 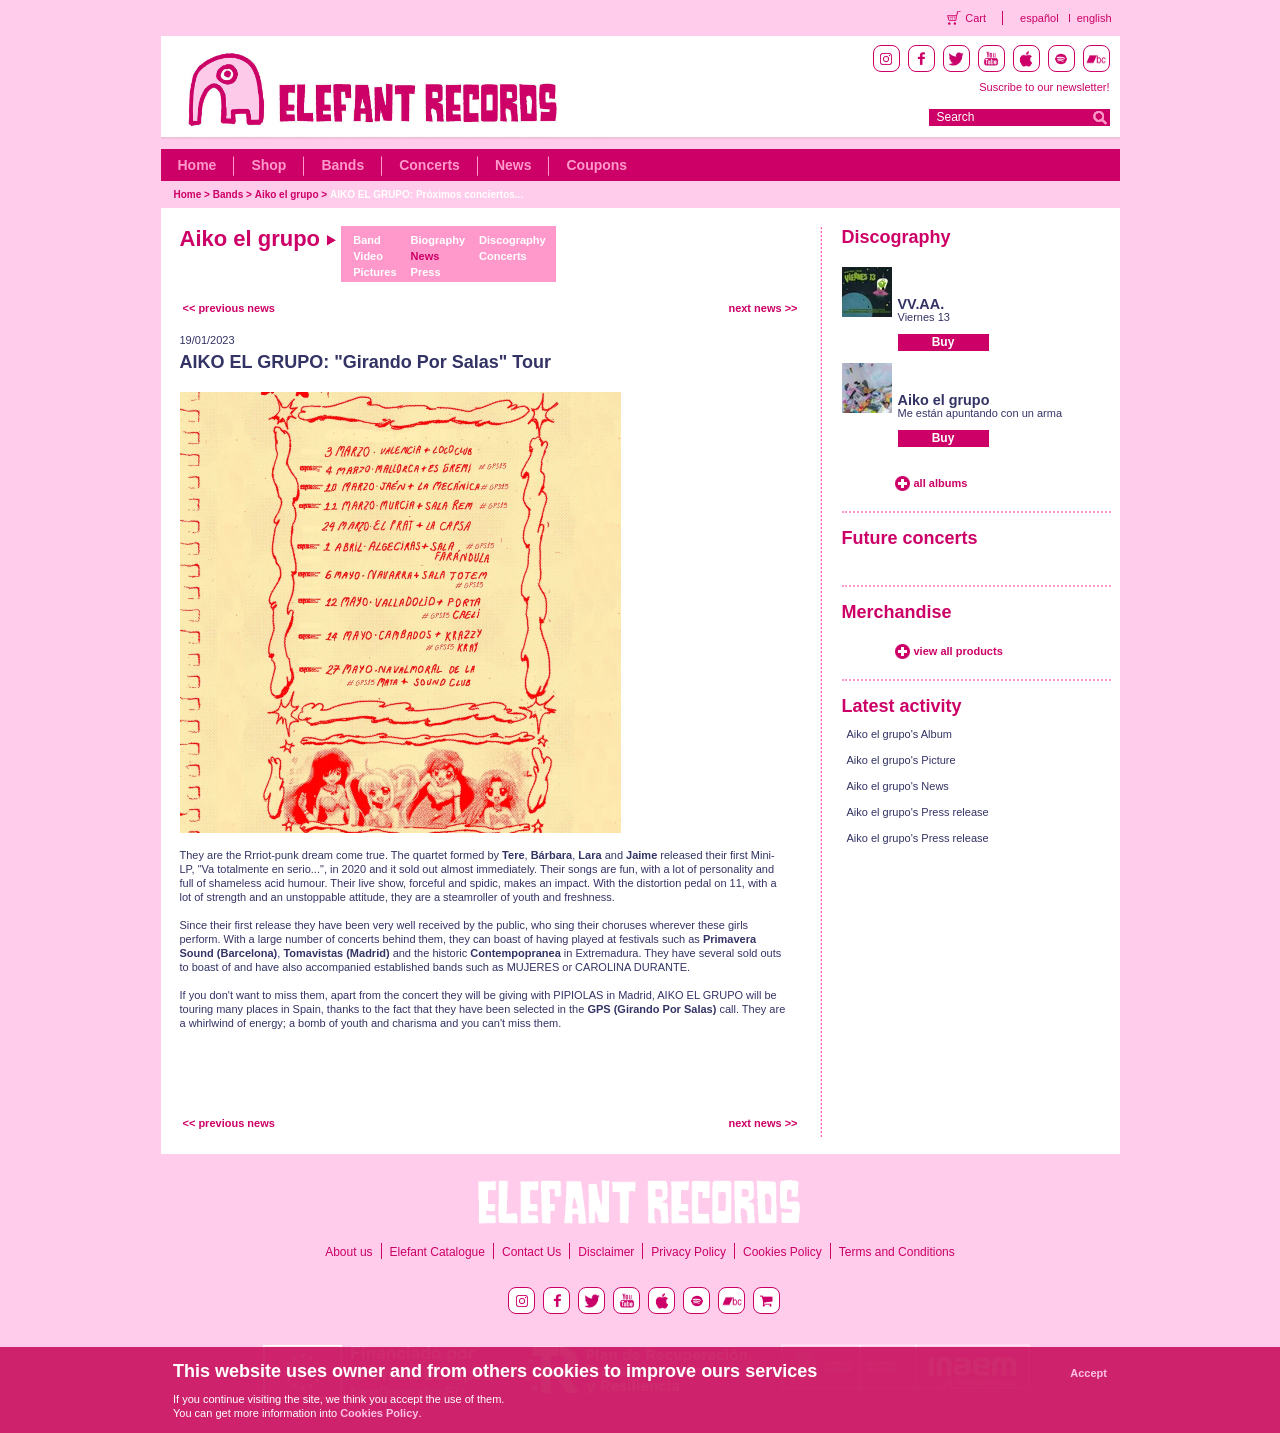 What do you see at coordinates (268, 165) in the screenshot?
I see `Shop` at bounding box center [268, 165].